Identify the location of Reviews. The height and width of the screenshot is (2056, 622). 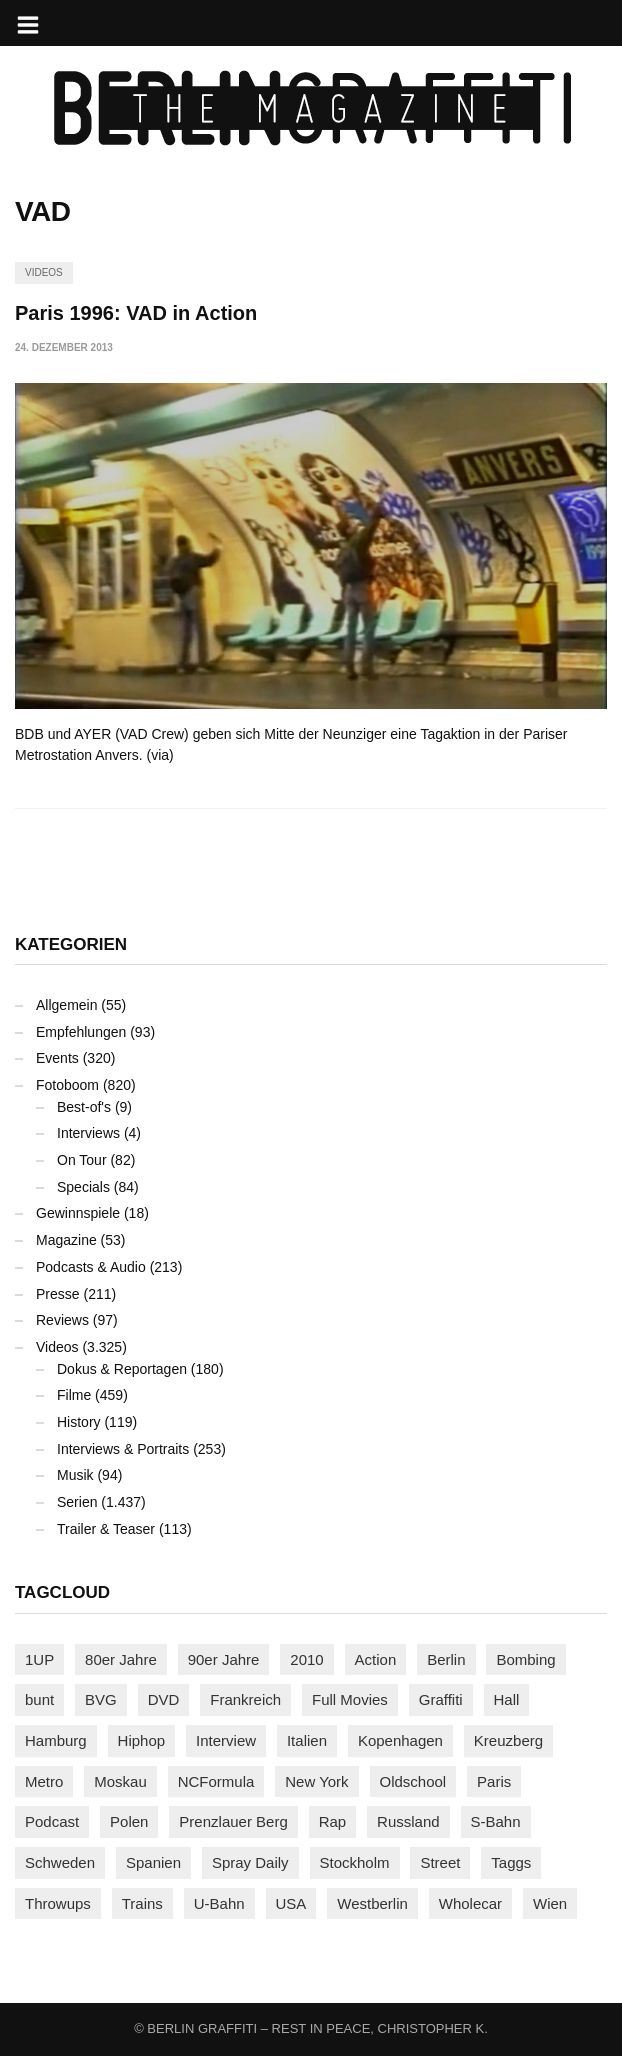
(62, 1320).